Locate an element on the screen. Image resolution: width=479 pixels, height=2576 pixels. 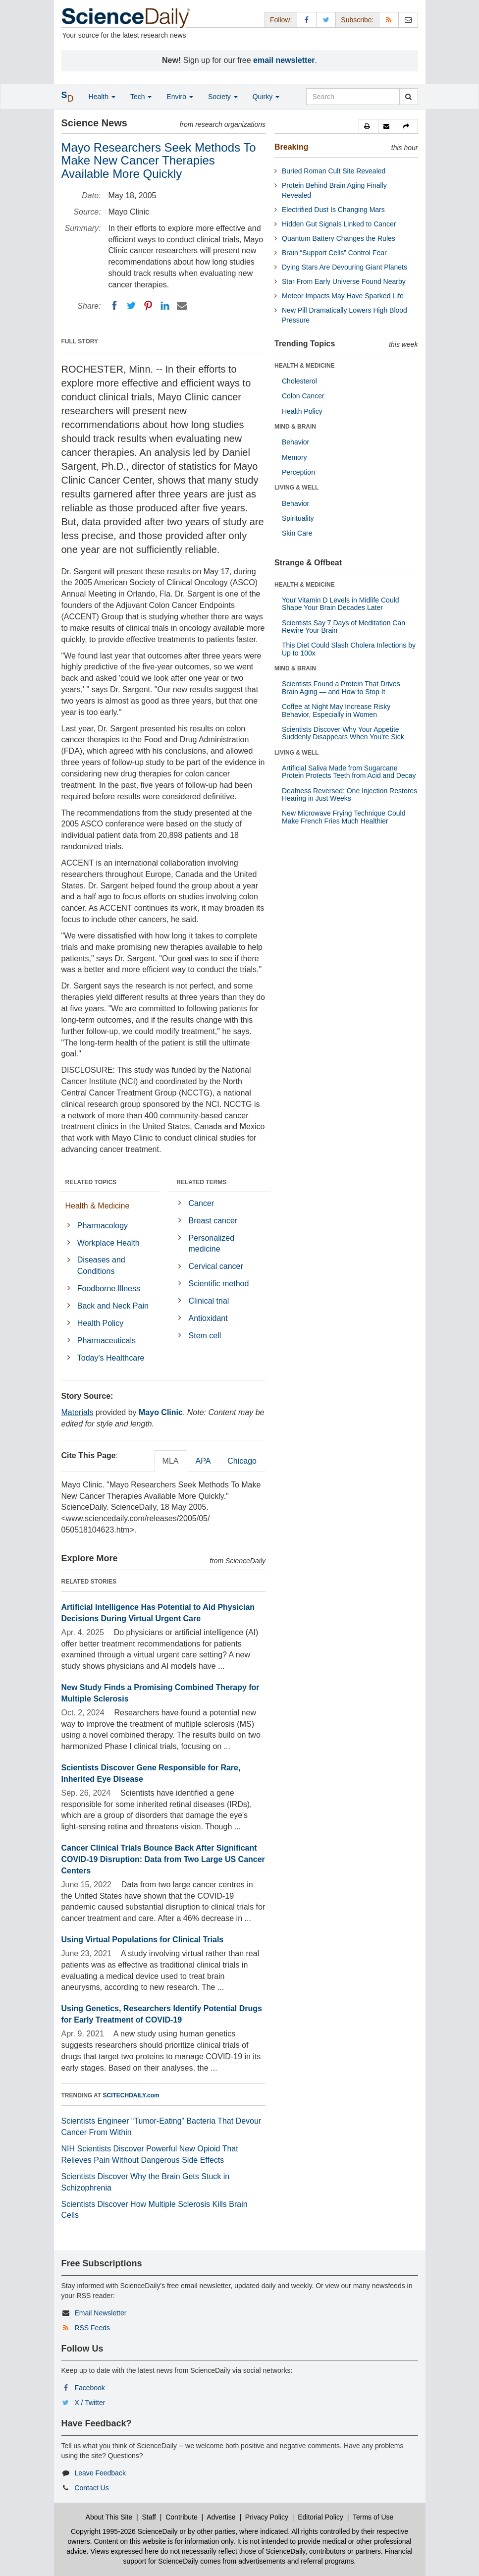
Enviro [button] is located at coordinates (179, 97).